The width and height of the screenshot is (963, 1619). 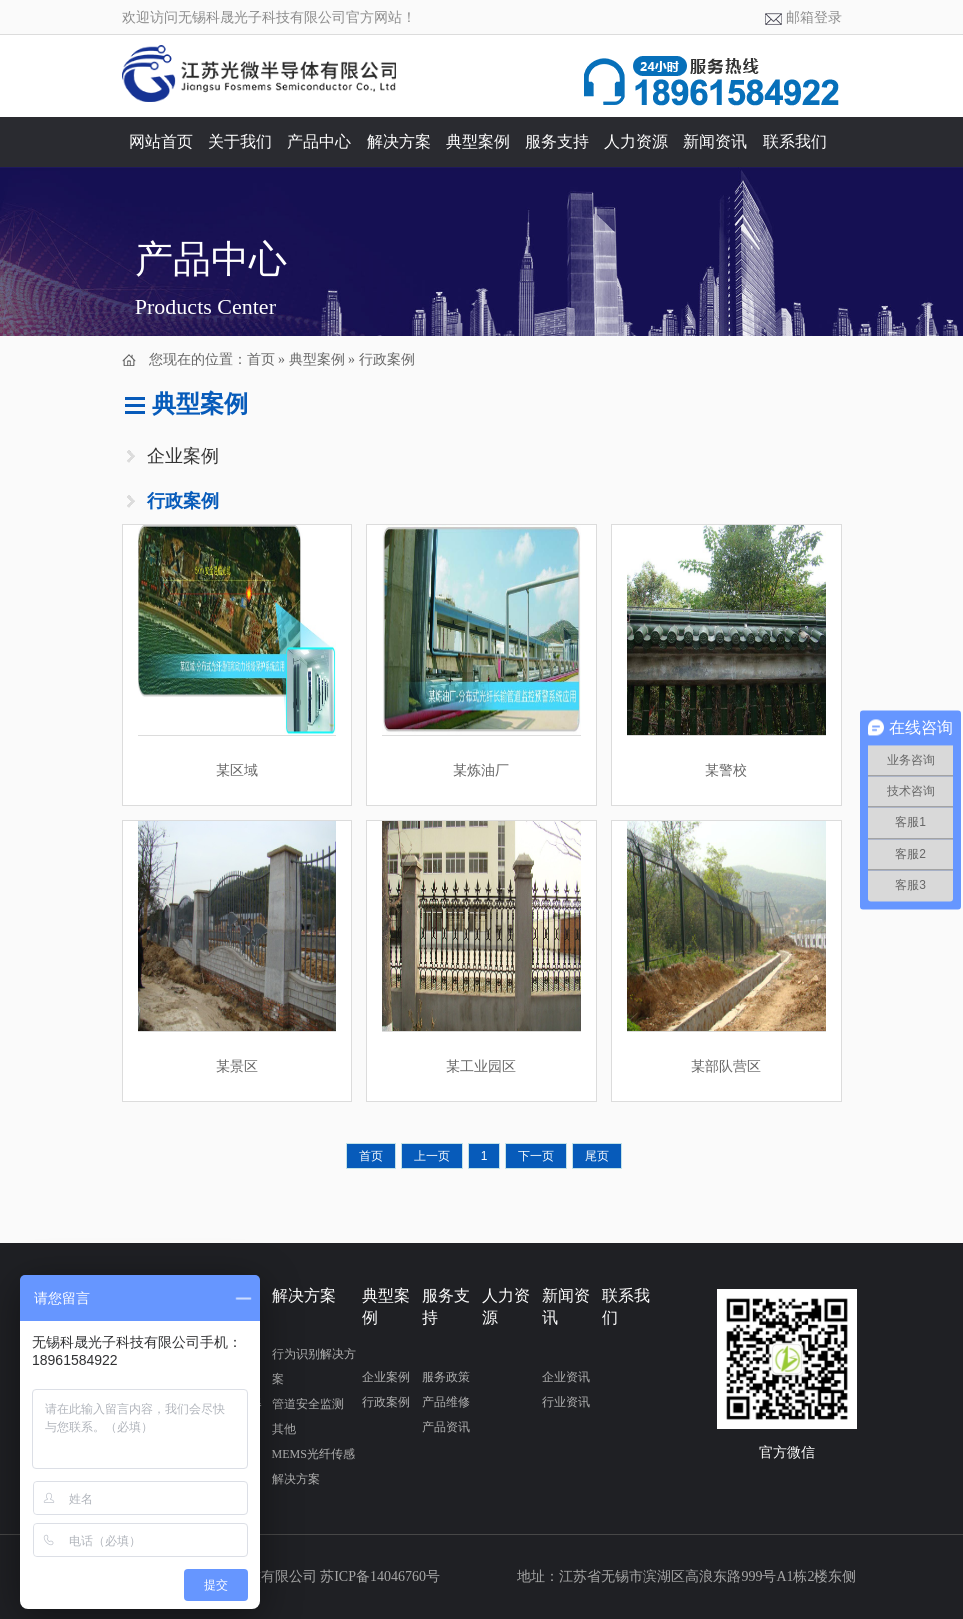 I want to click on 产品中心, so click(x=319, y=141).